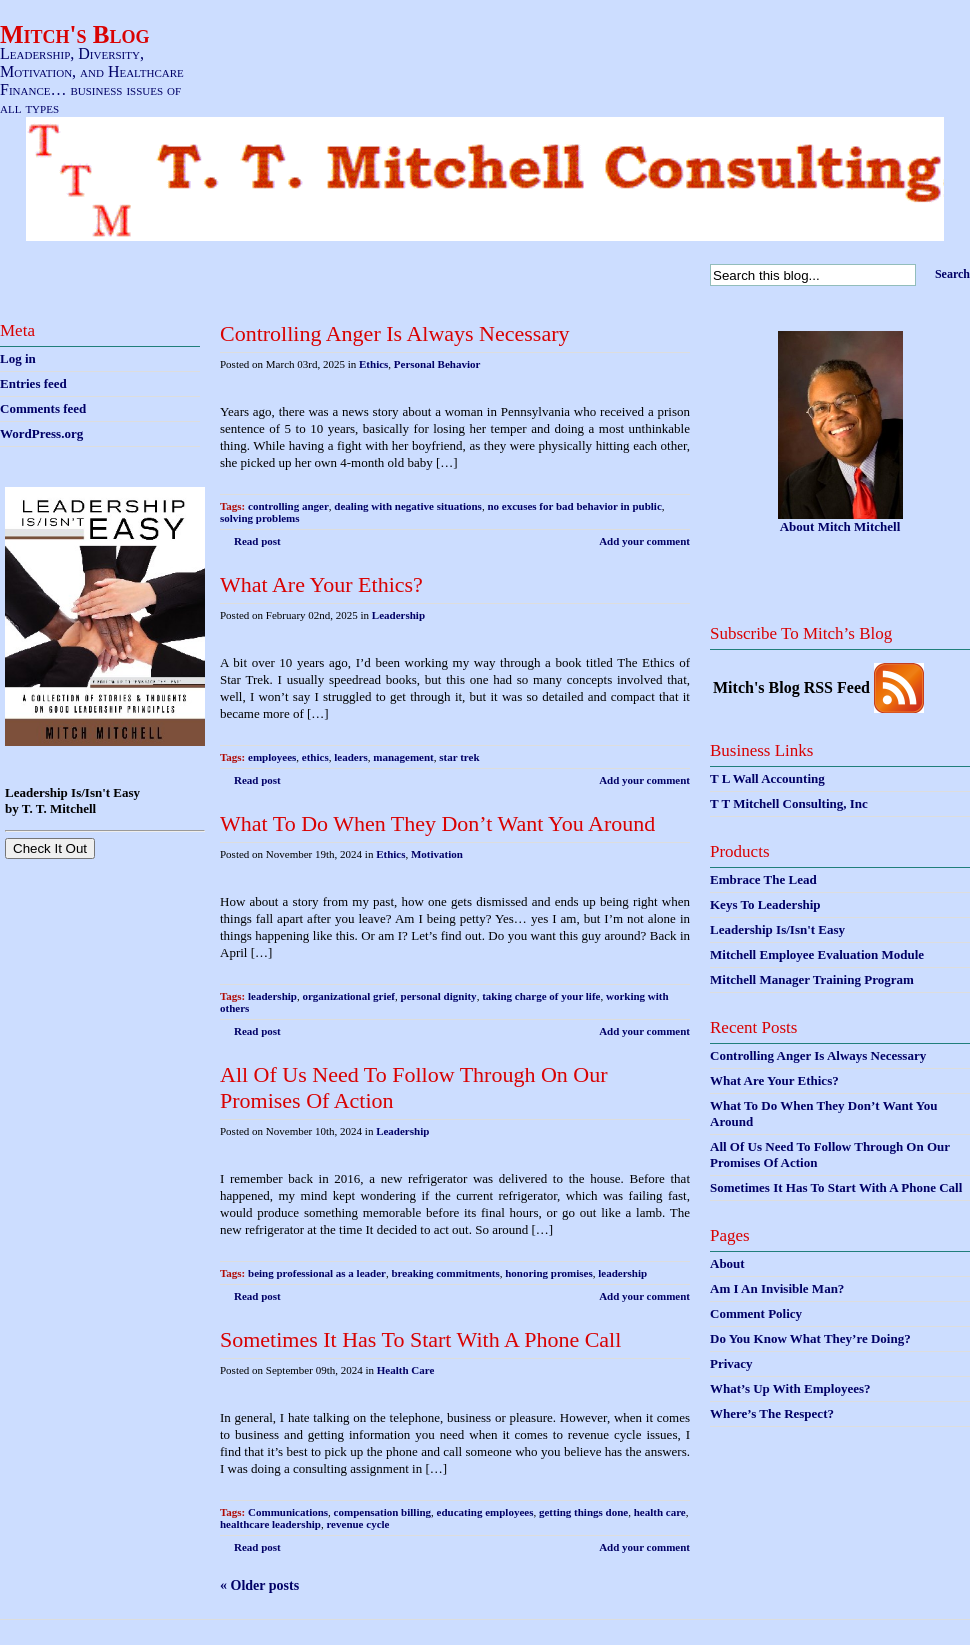 This screenshot has width=970, height=1645. Describe the element at coordinates (763, 879) in the screenshot. I see `Embrace The Lead` at that location.